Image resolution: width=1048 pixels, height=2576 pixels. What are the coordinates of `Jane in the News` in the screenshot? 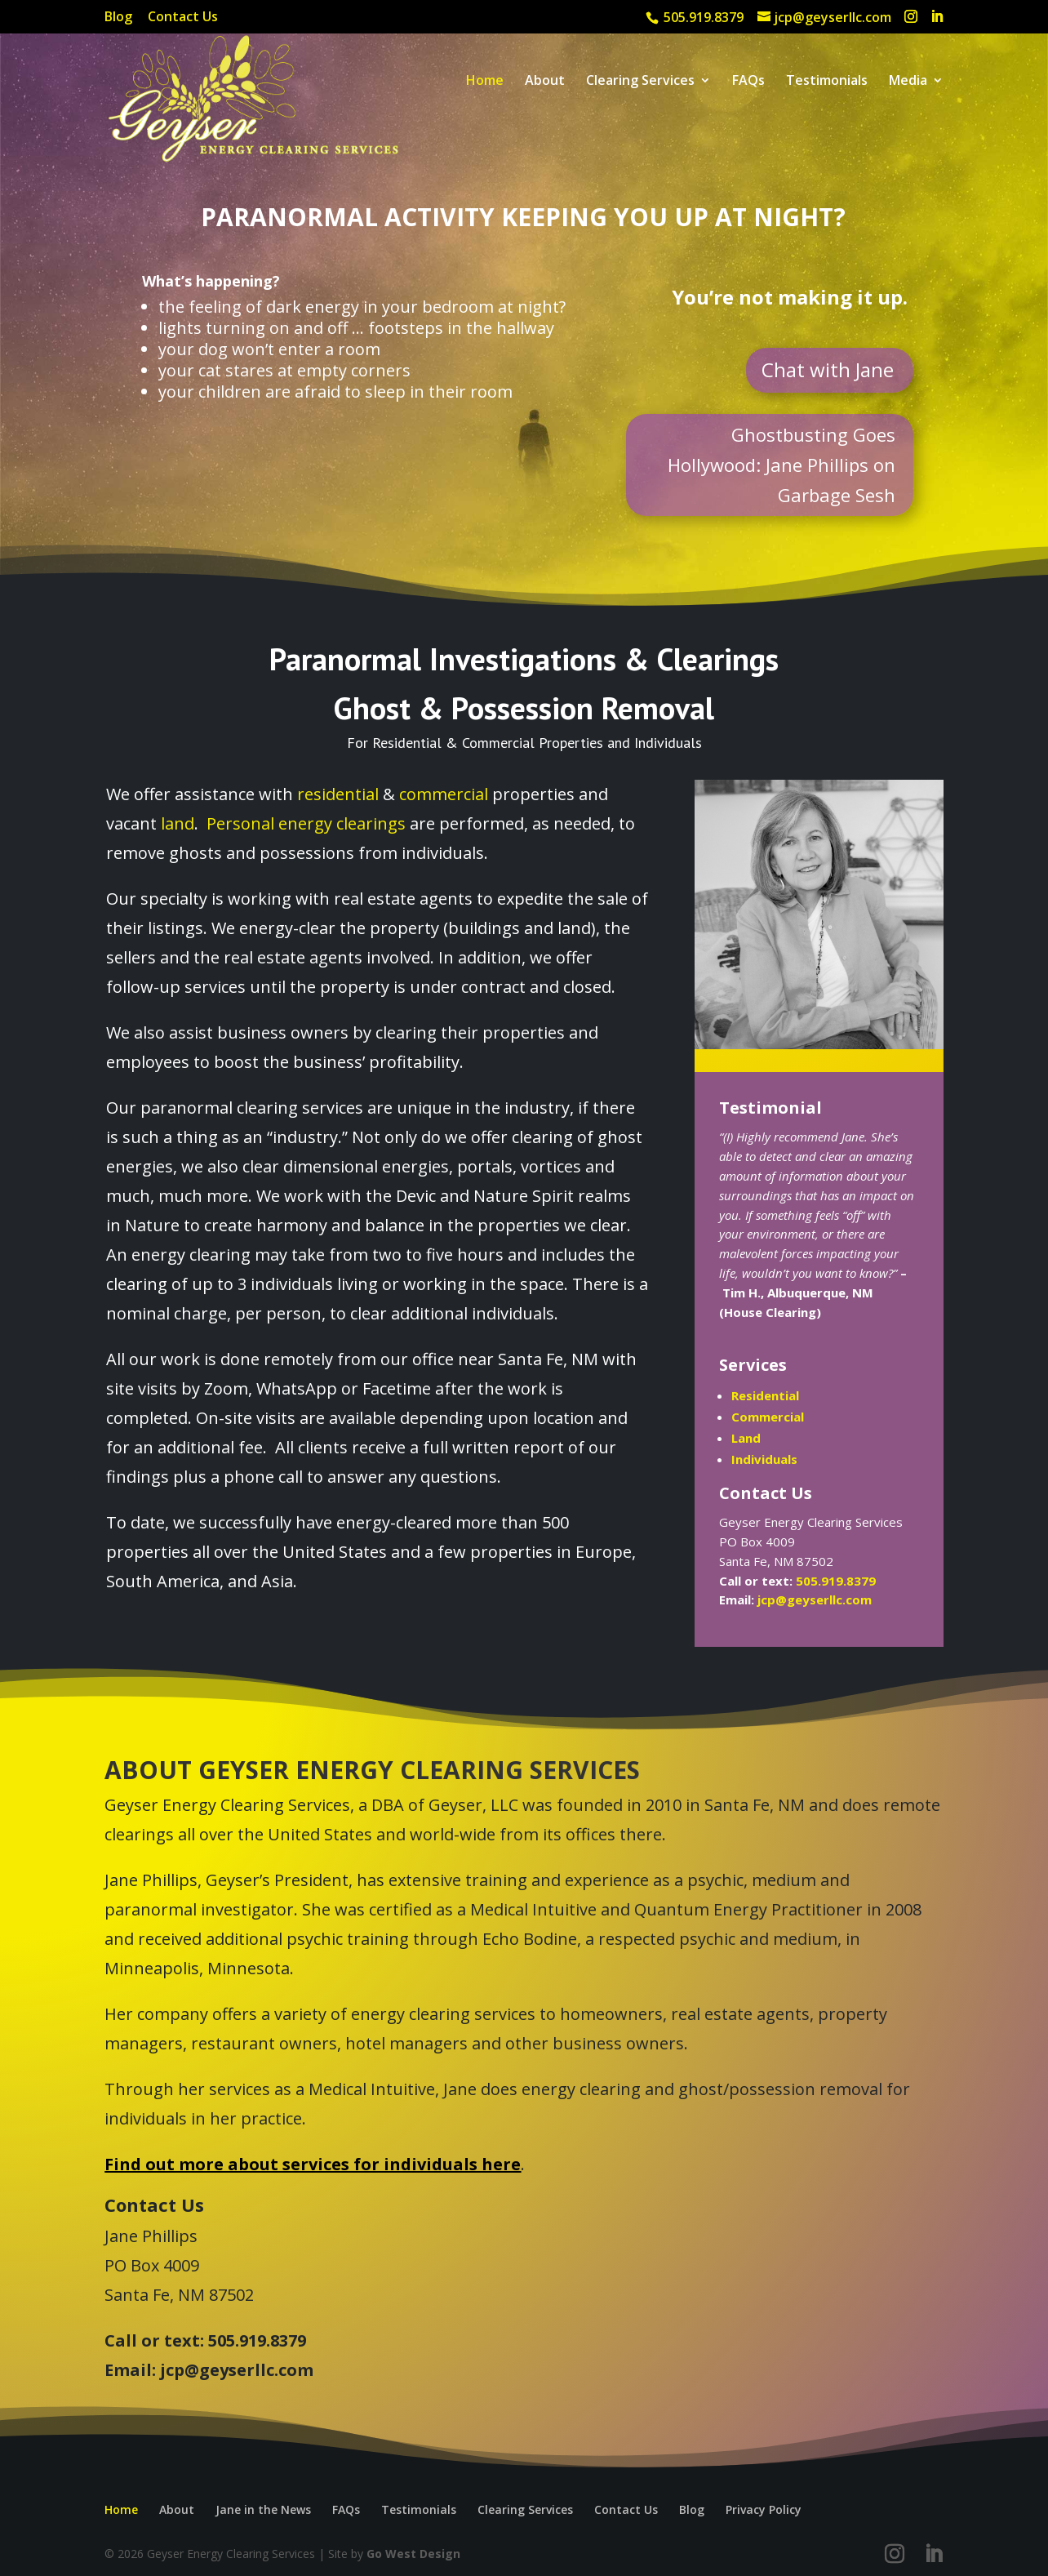 It's located at (263, 2509).